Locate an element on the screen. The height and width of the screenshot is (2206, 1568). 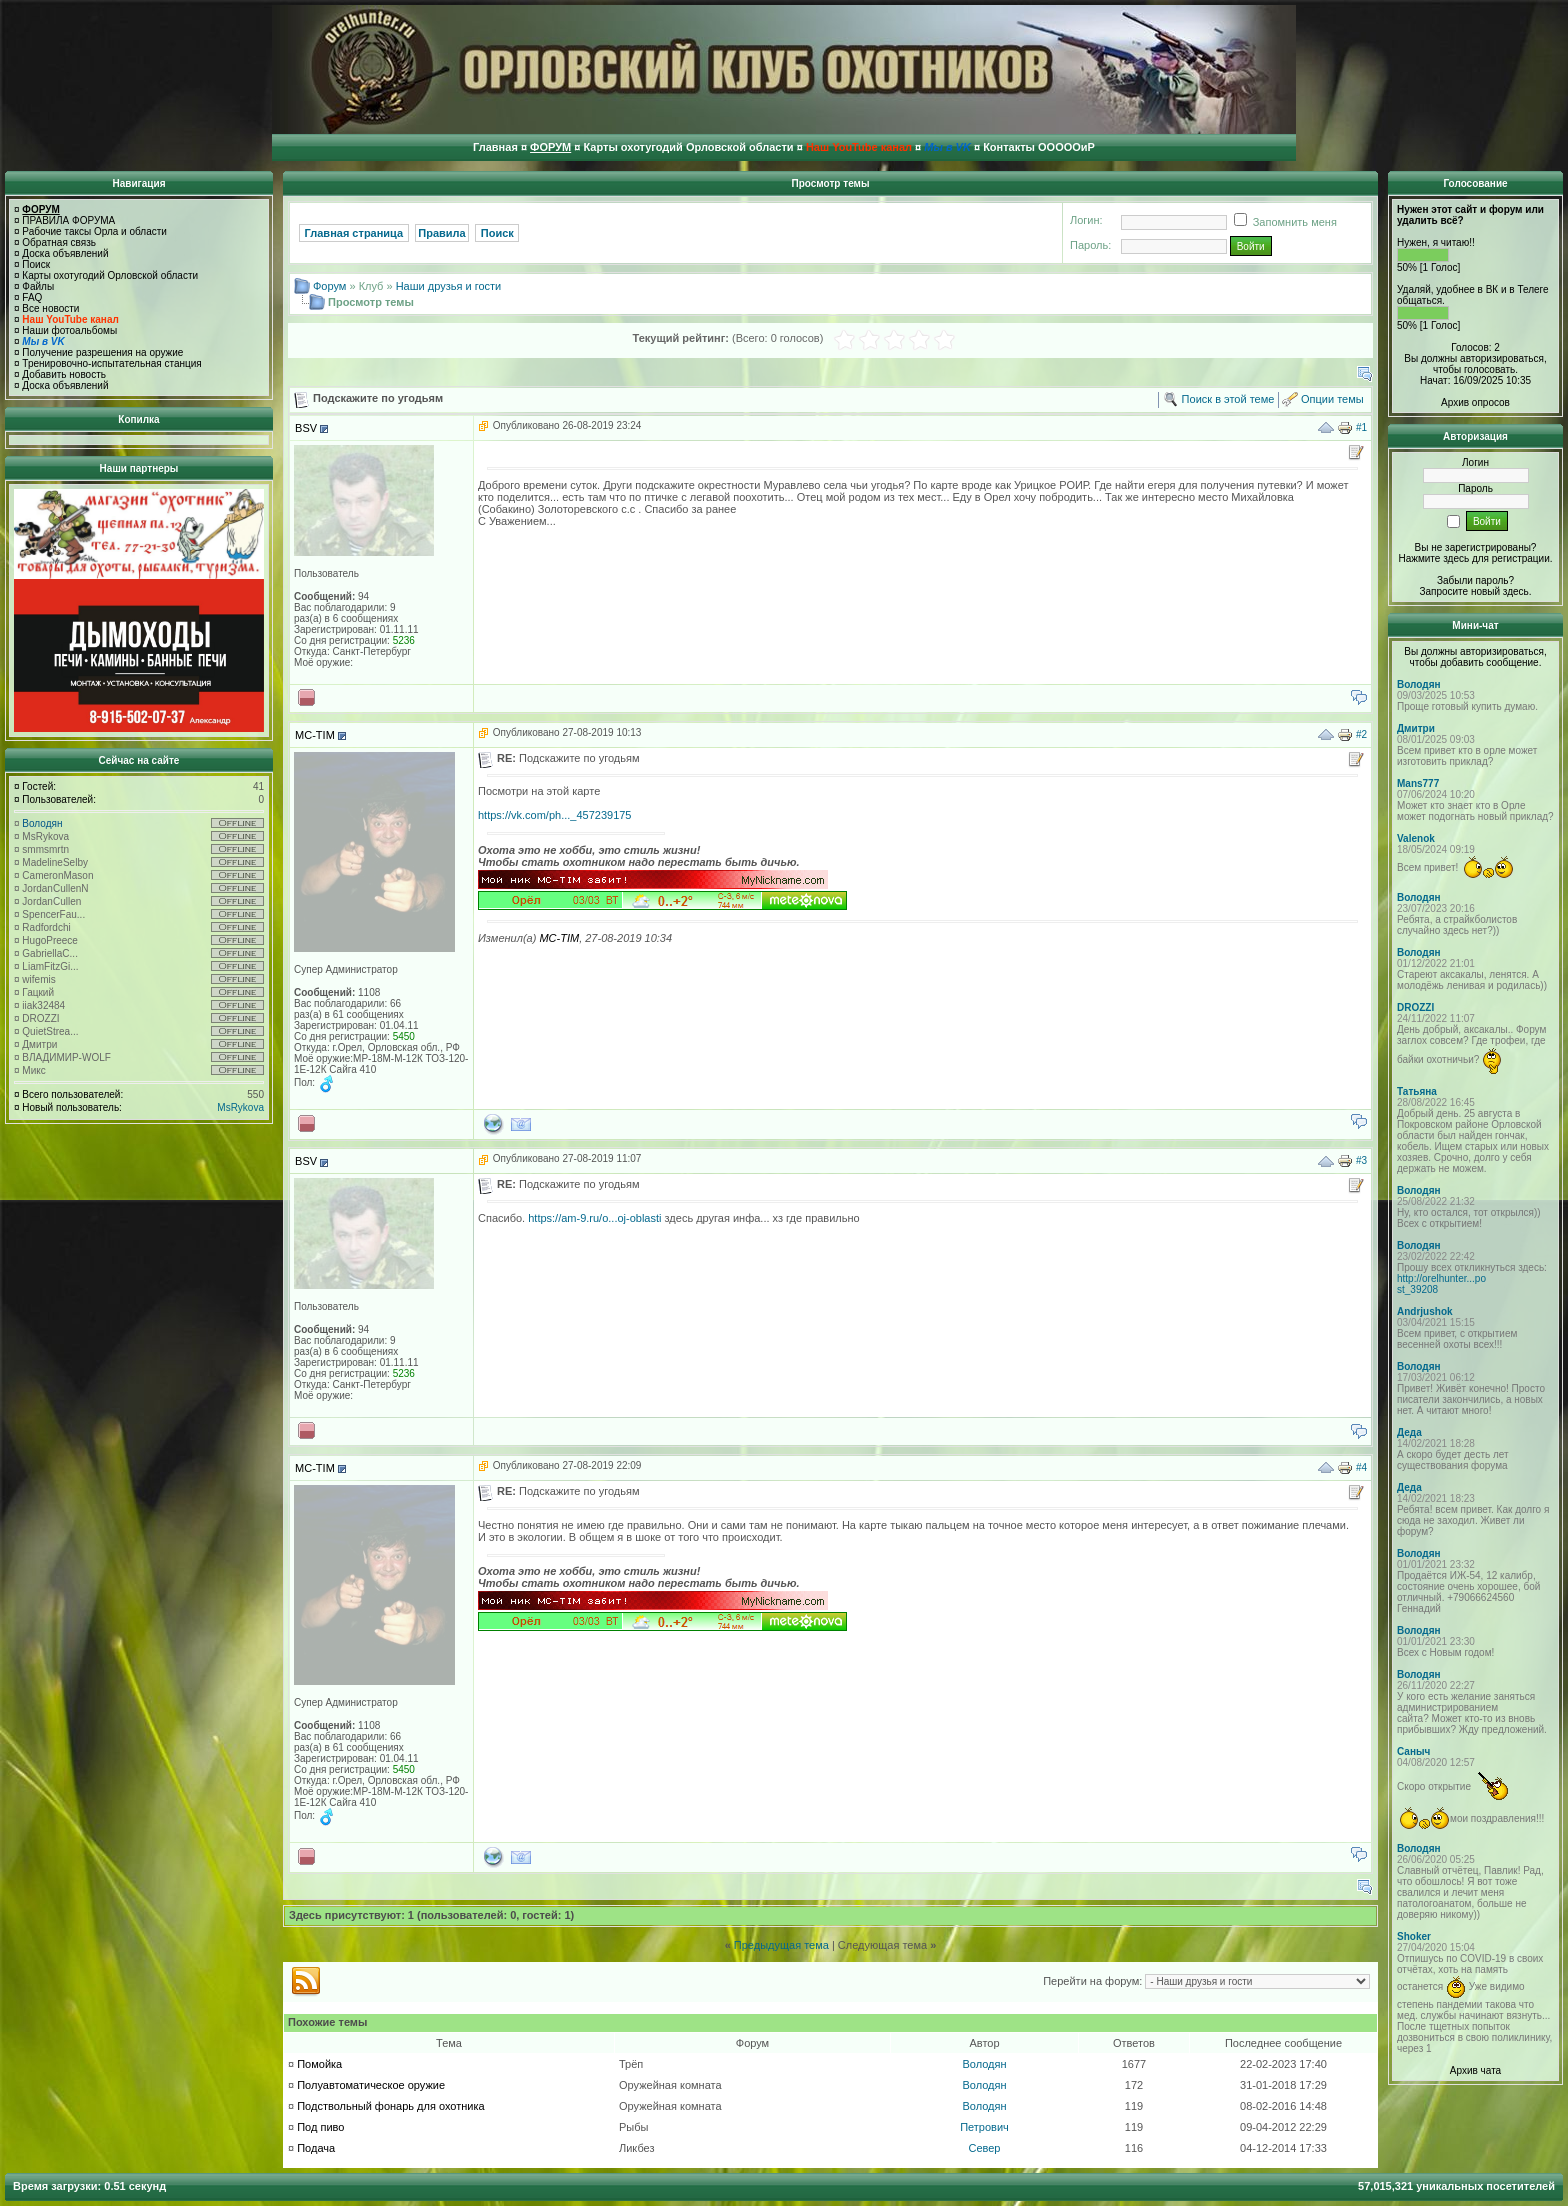
CameronMason is located at coordinates (57, 875).